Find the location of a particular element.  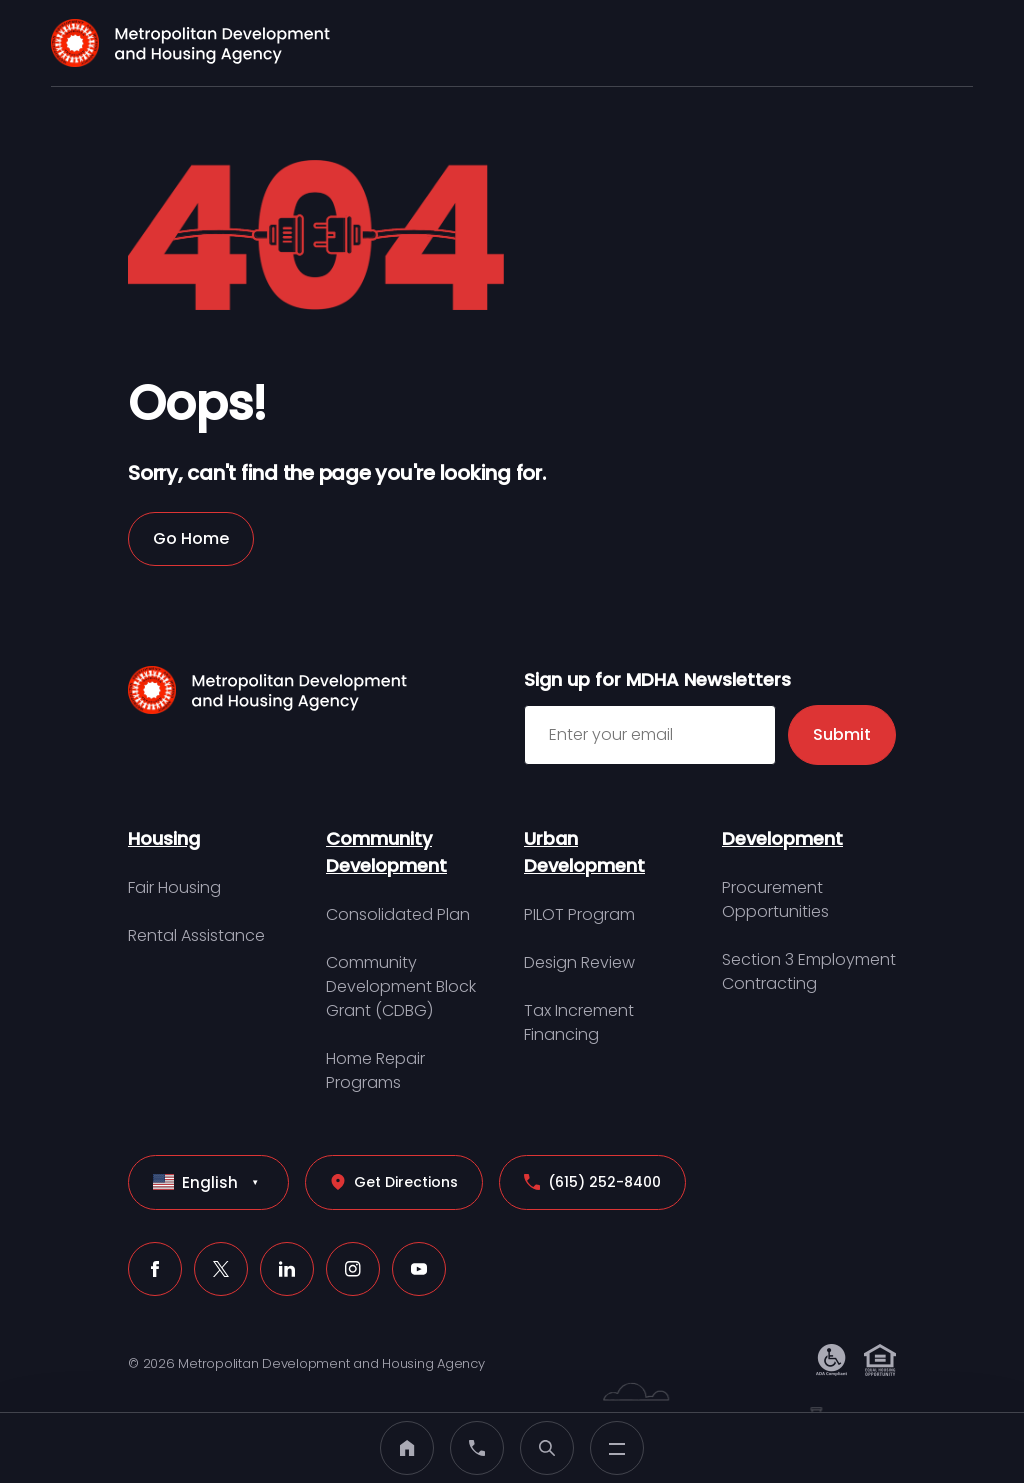

Community Development Block Grant (CDBG) is located at coordinates (401, 986).